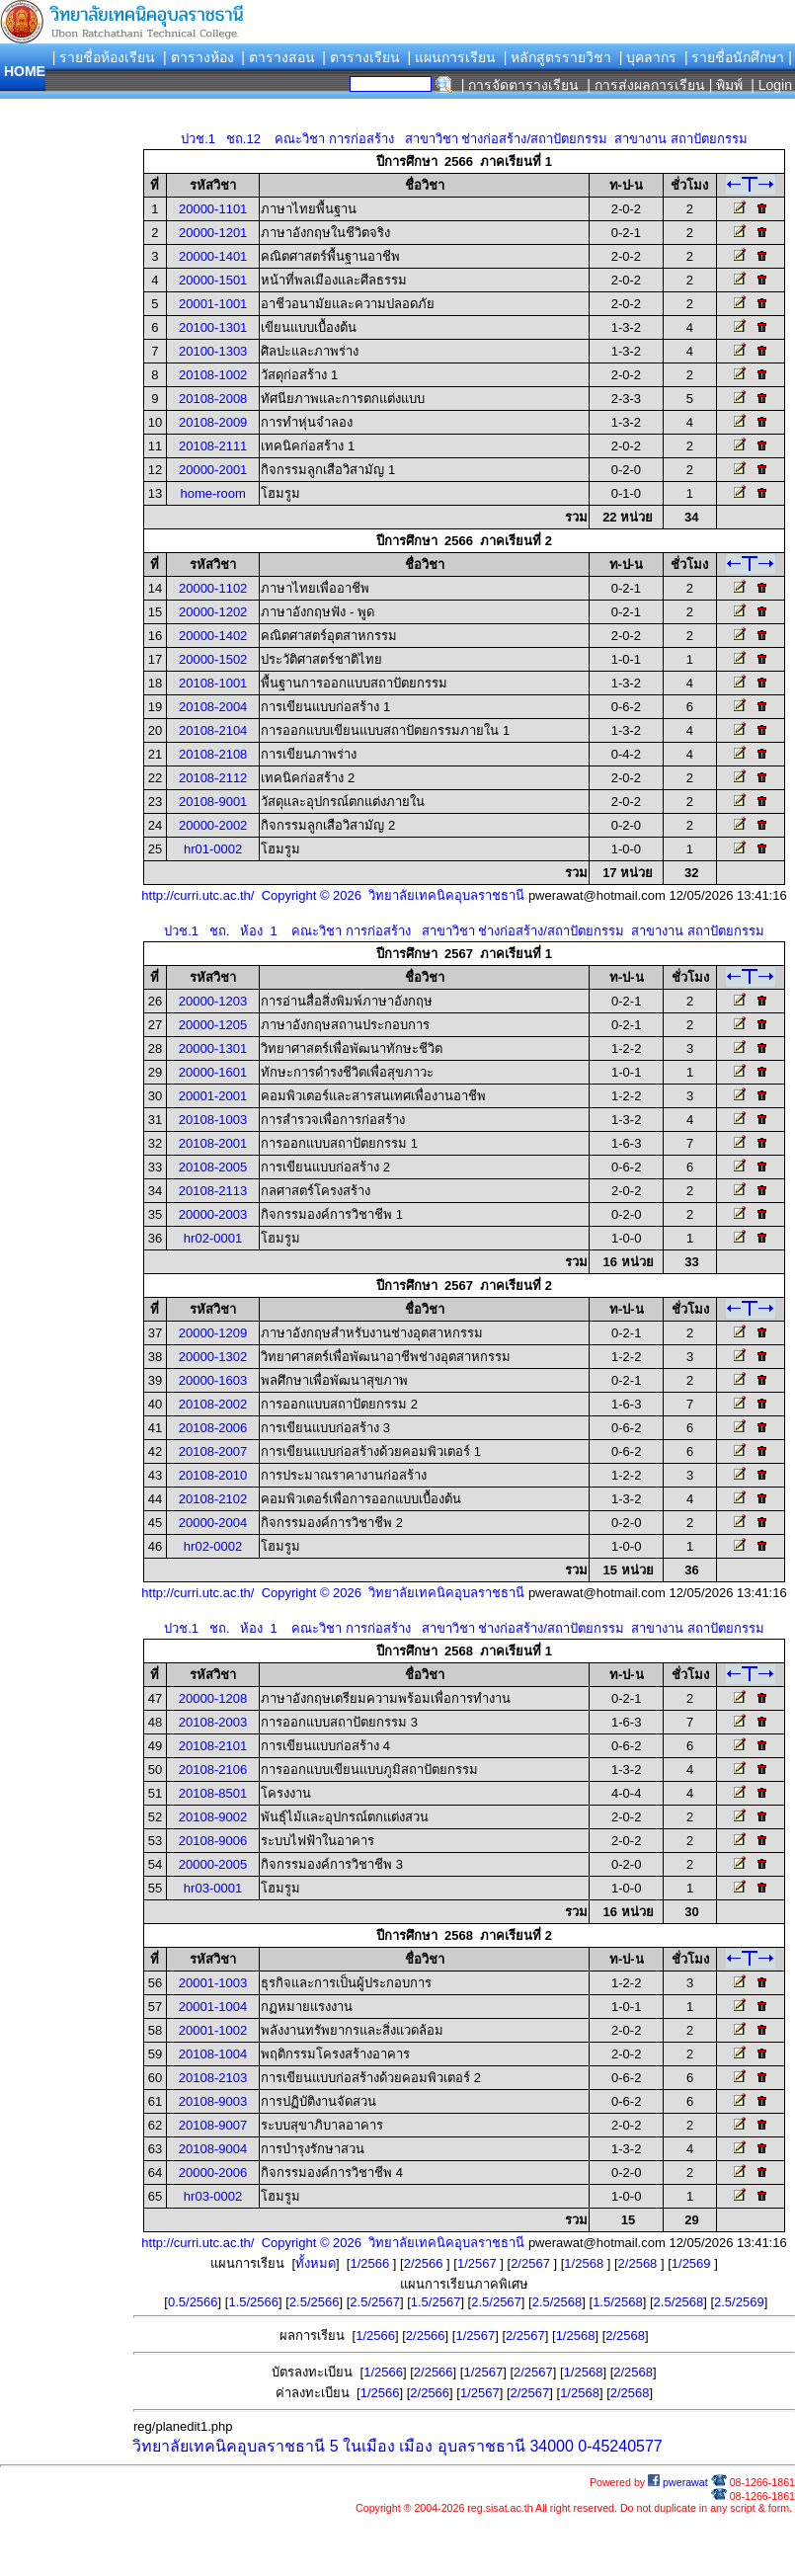 Image resolution: width=795 pixels, height=2576 pixels. I want to click on 20108-2103, so click(213, 2077).